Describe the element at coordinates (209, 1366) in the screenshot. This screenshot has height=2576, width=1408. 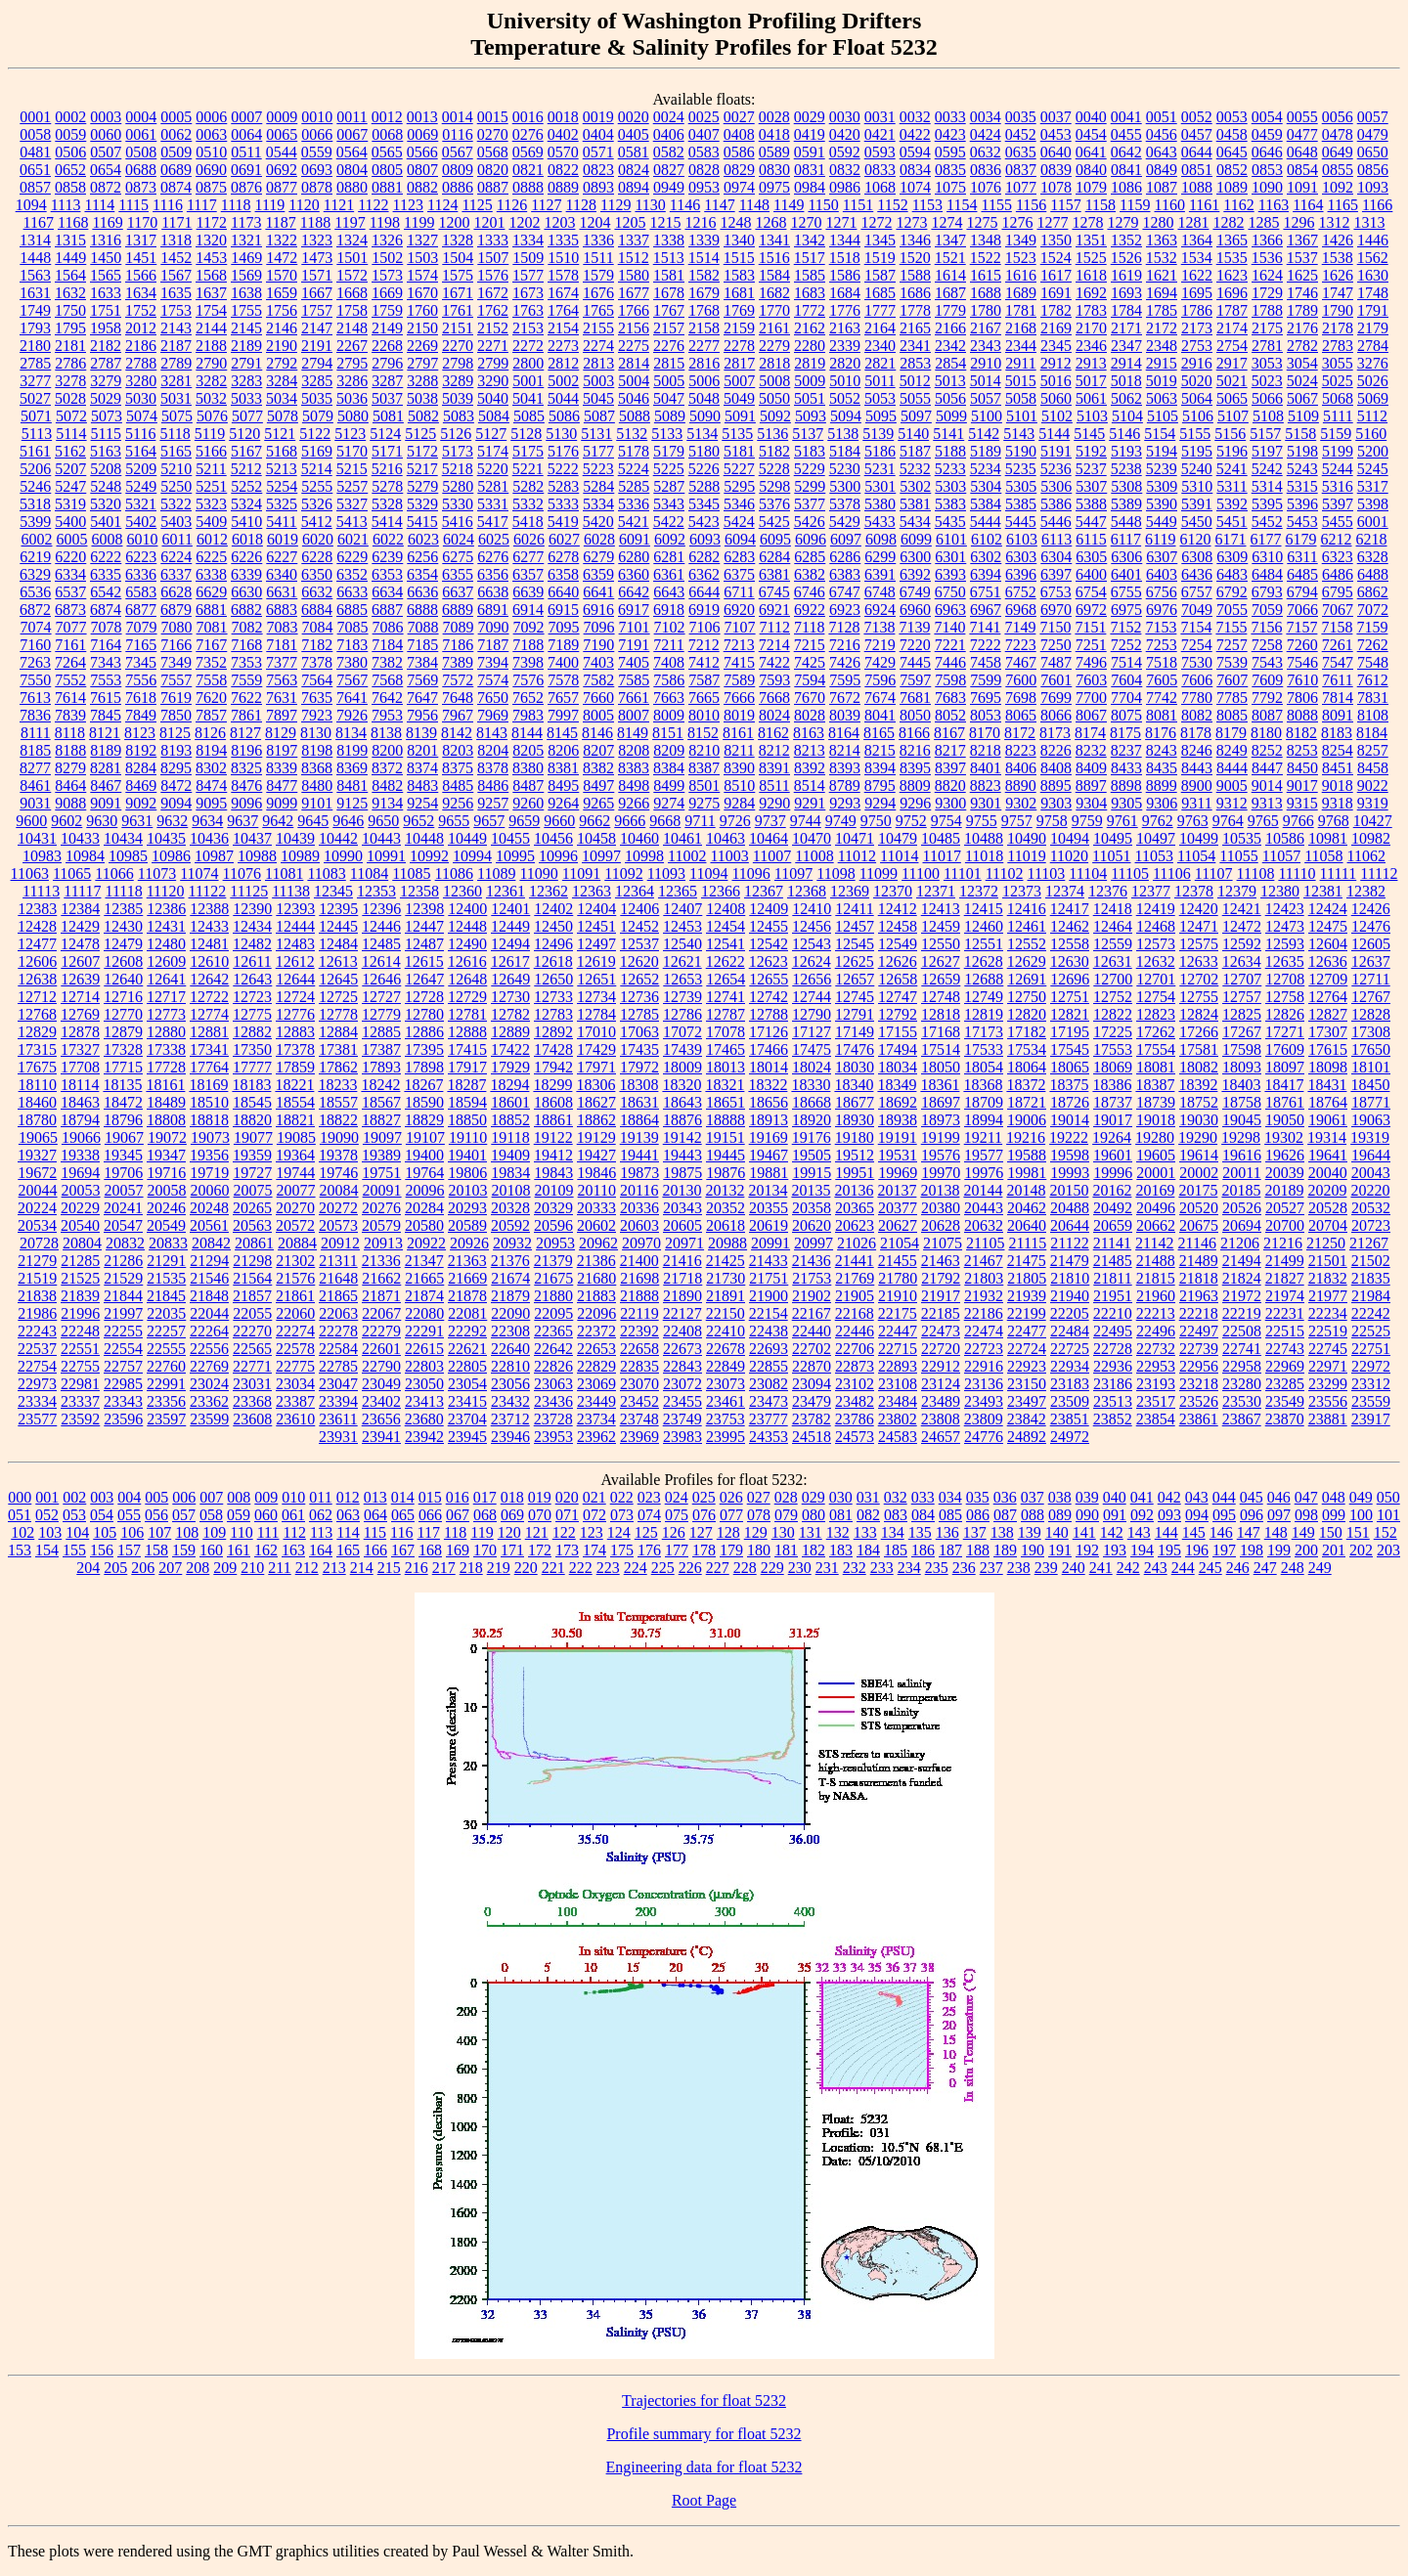
I see `22769` at that location.